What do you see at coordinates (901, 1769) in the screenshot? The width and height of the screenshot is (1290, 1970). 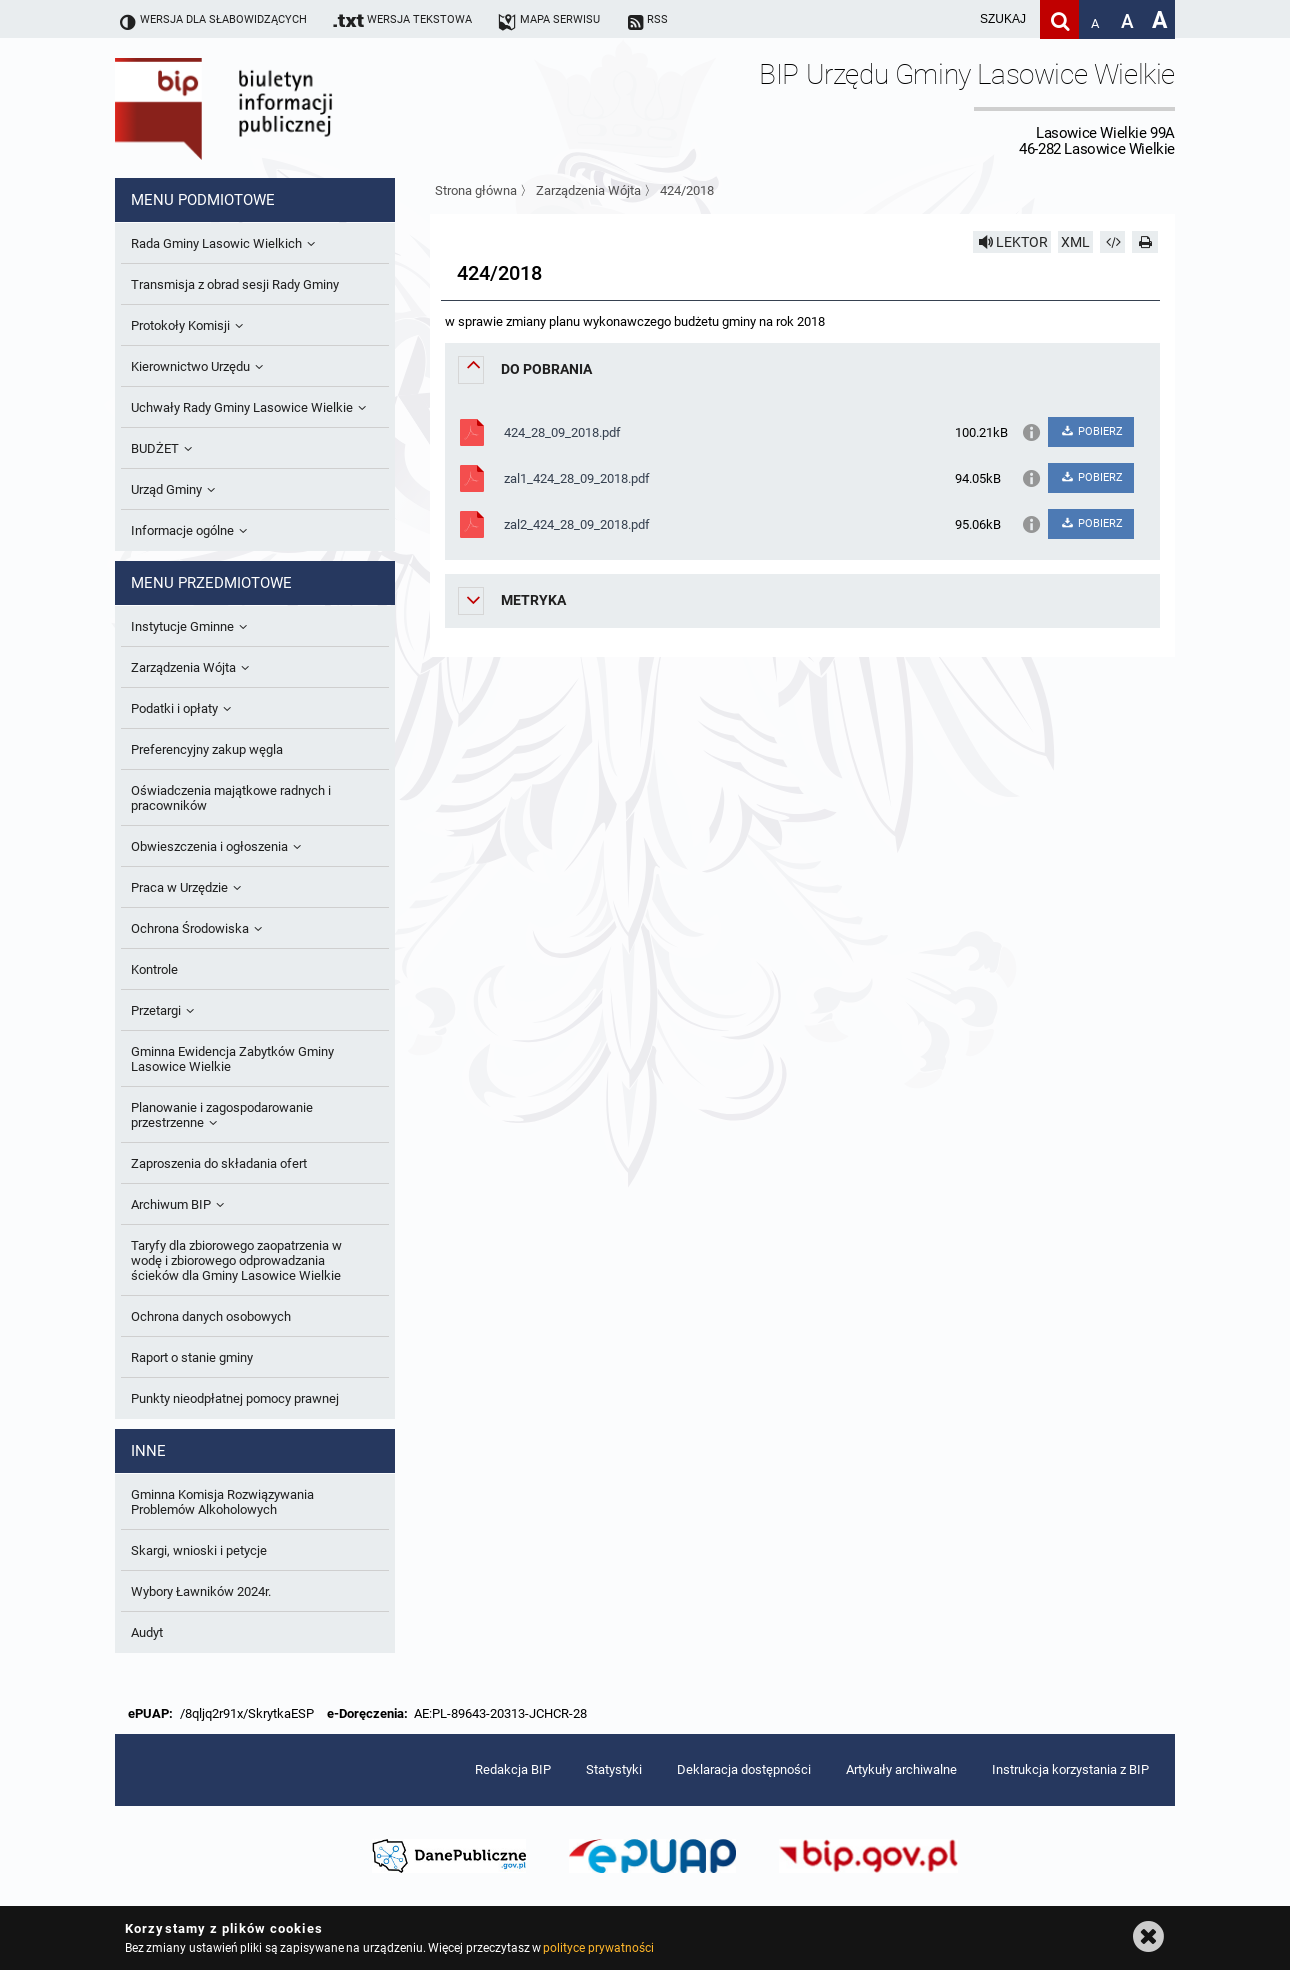 I see `Artykuły archiwalne` at bounding box center [901, 1769].